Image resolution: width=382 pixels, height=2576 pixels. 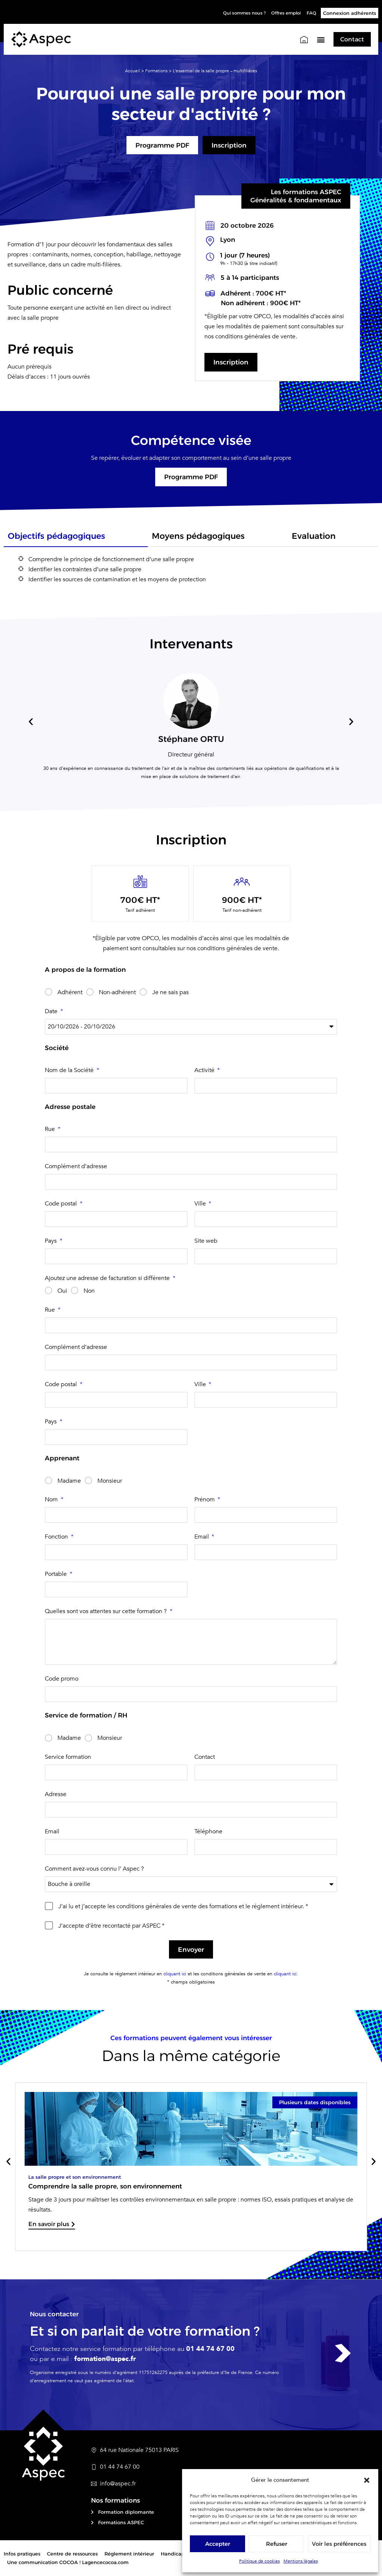 What do you see at coordinates (174, 1975) in the screenshot?
I see `cliquant ici` at bounding box center [174, 1975].